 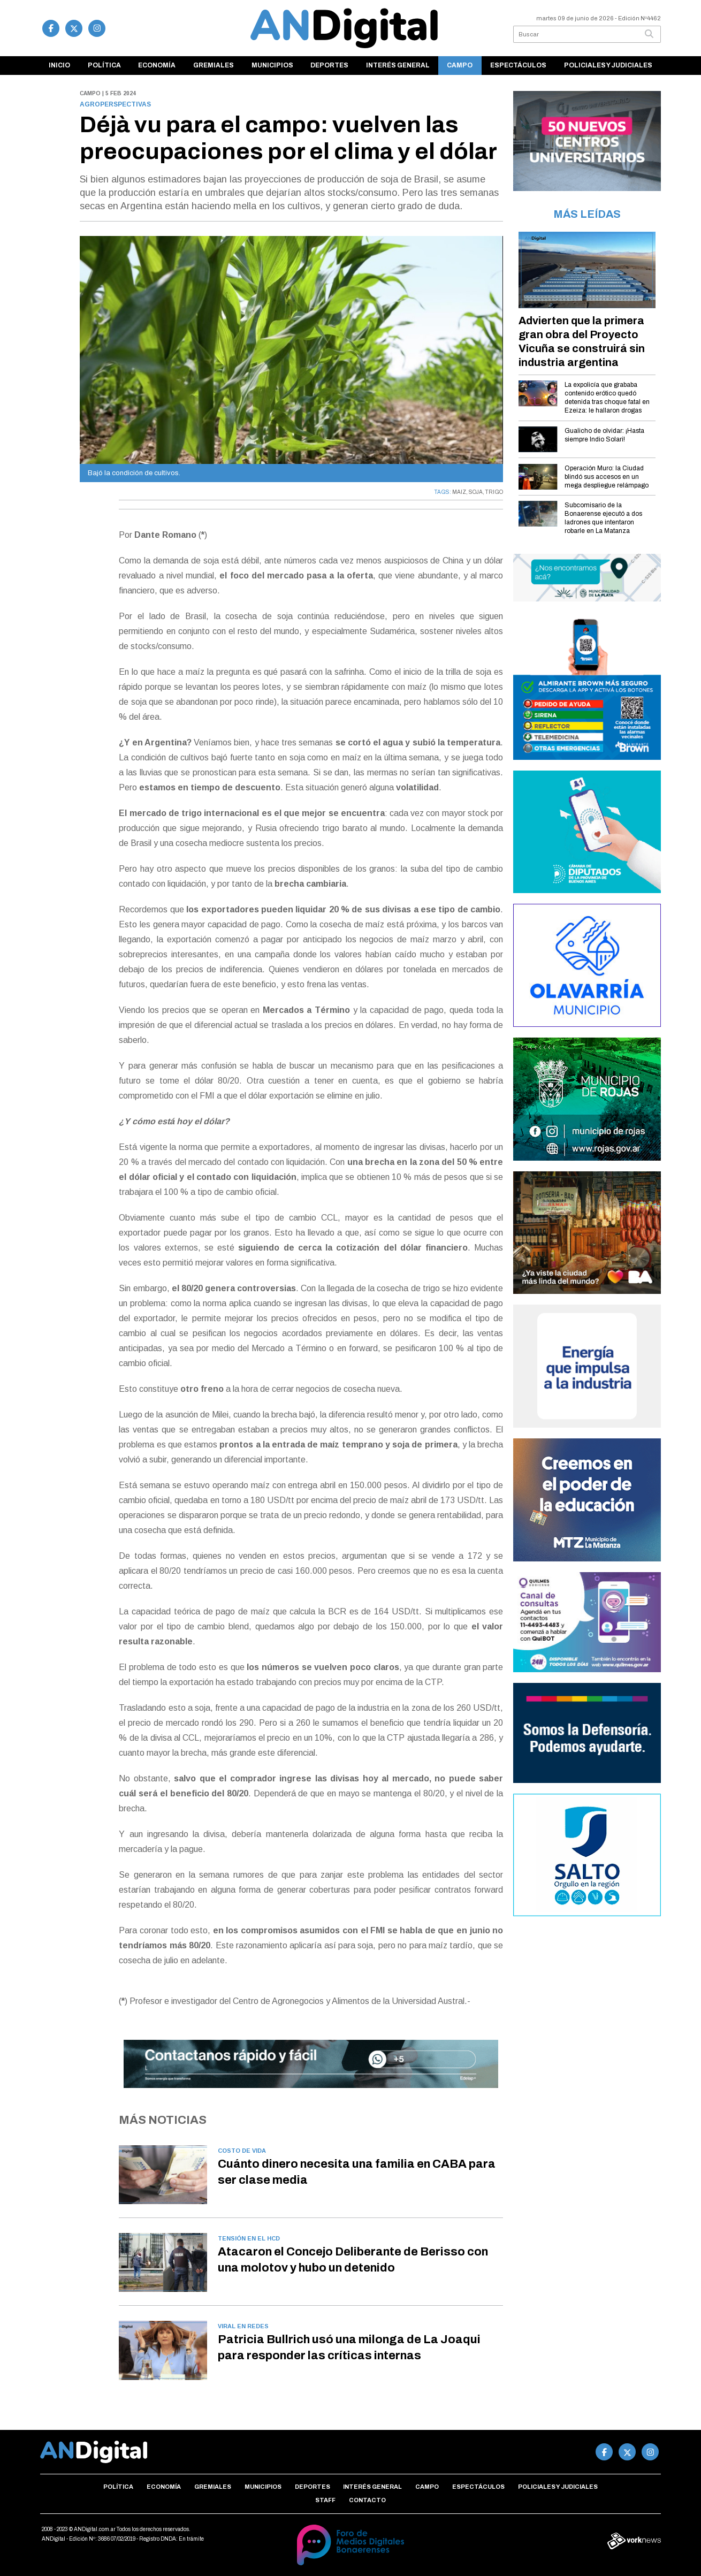 What do you see at coordinates (367, 2500) in the screenshot?
I see `Contacto` at bounding box center [367, 2500].